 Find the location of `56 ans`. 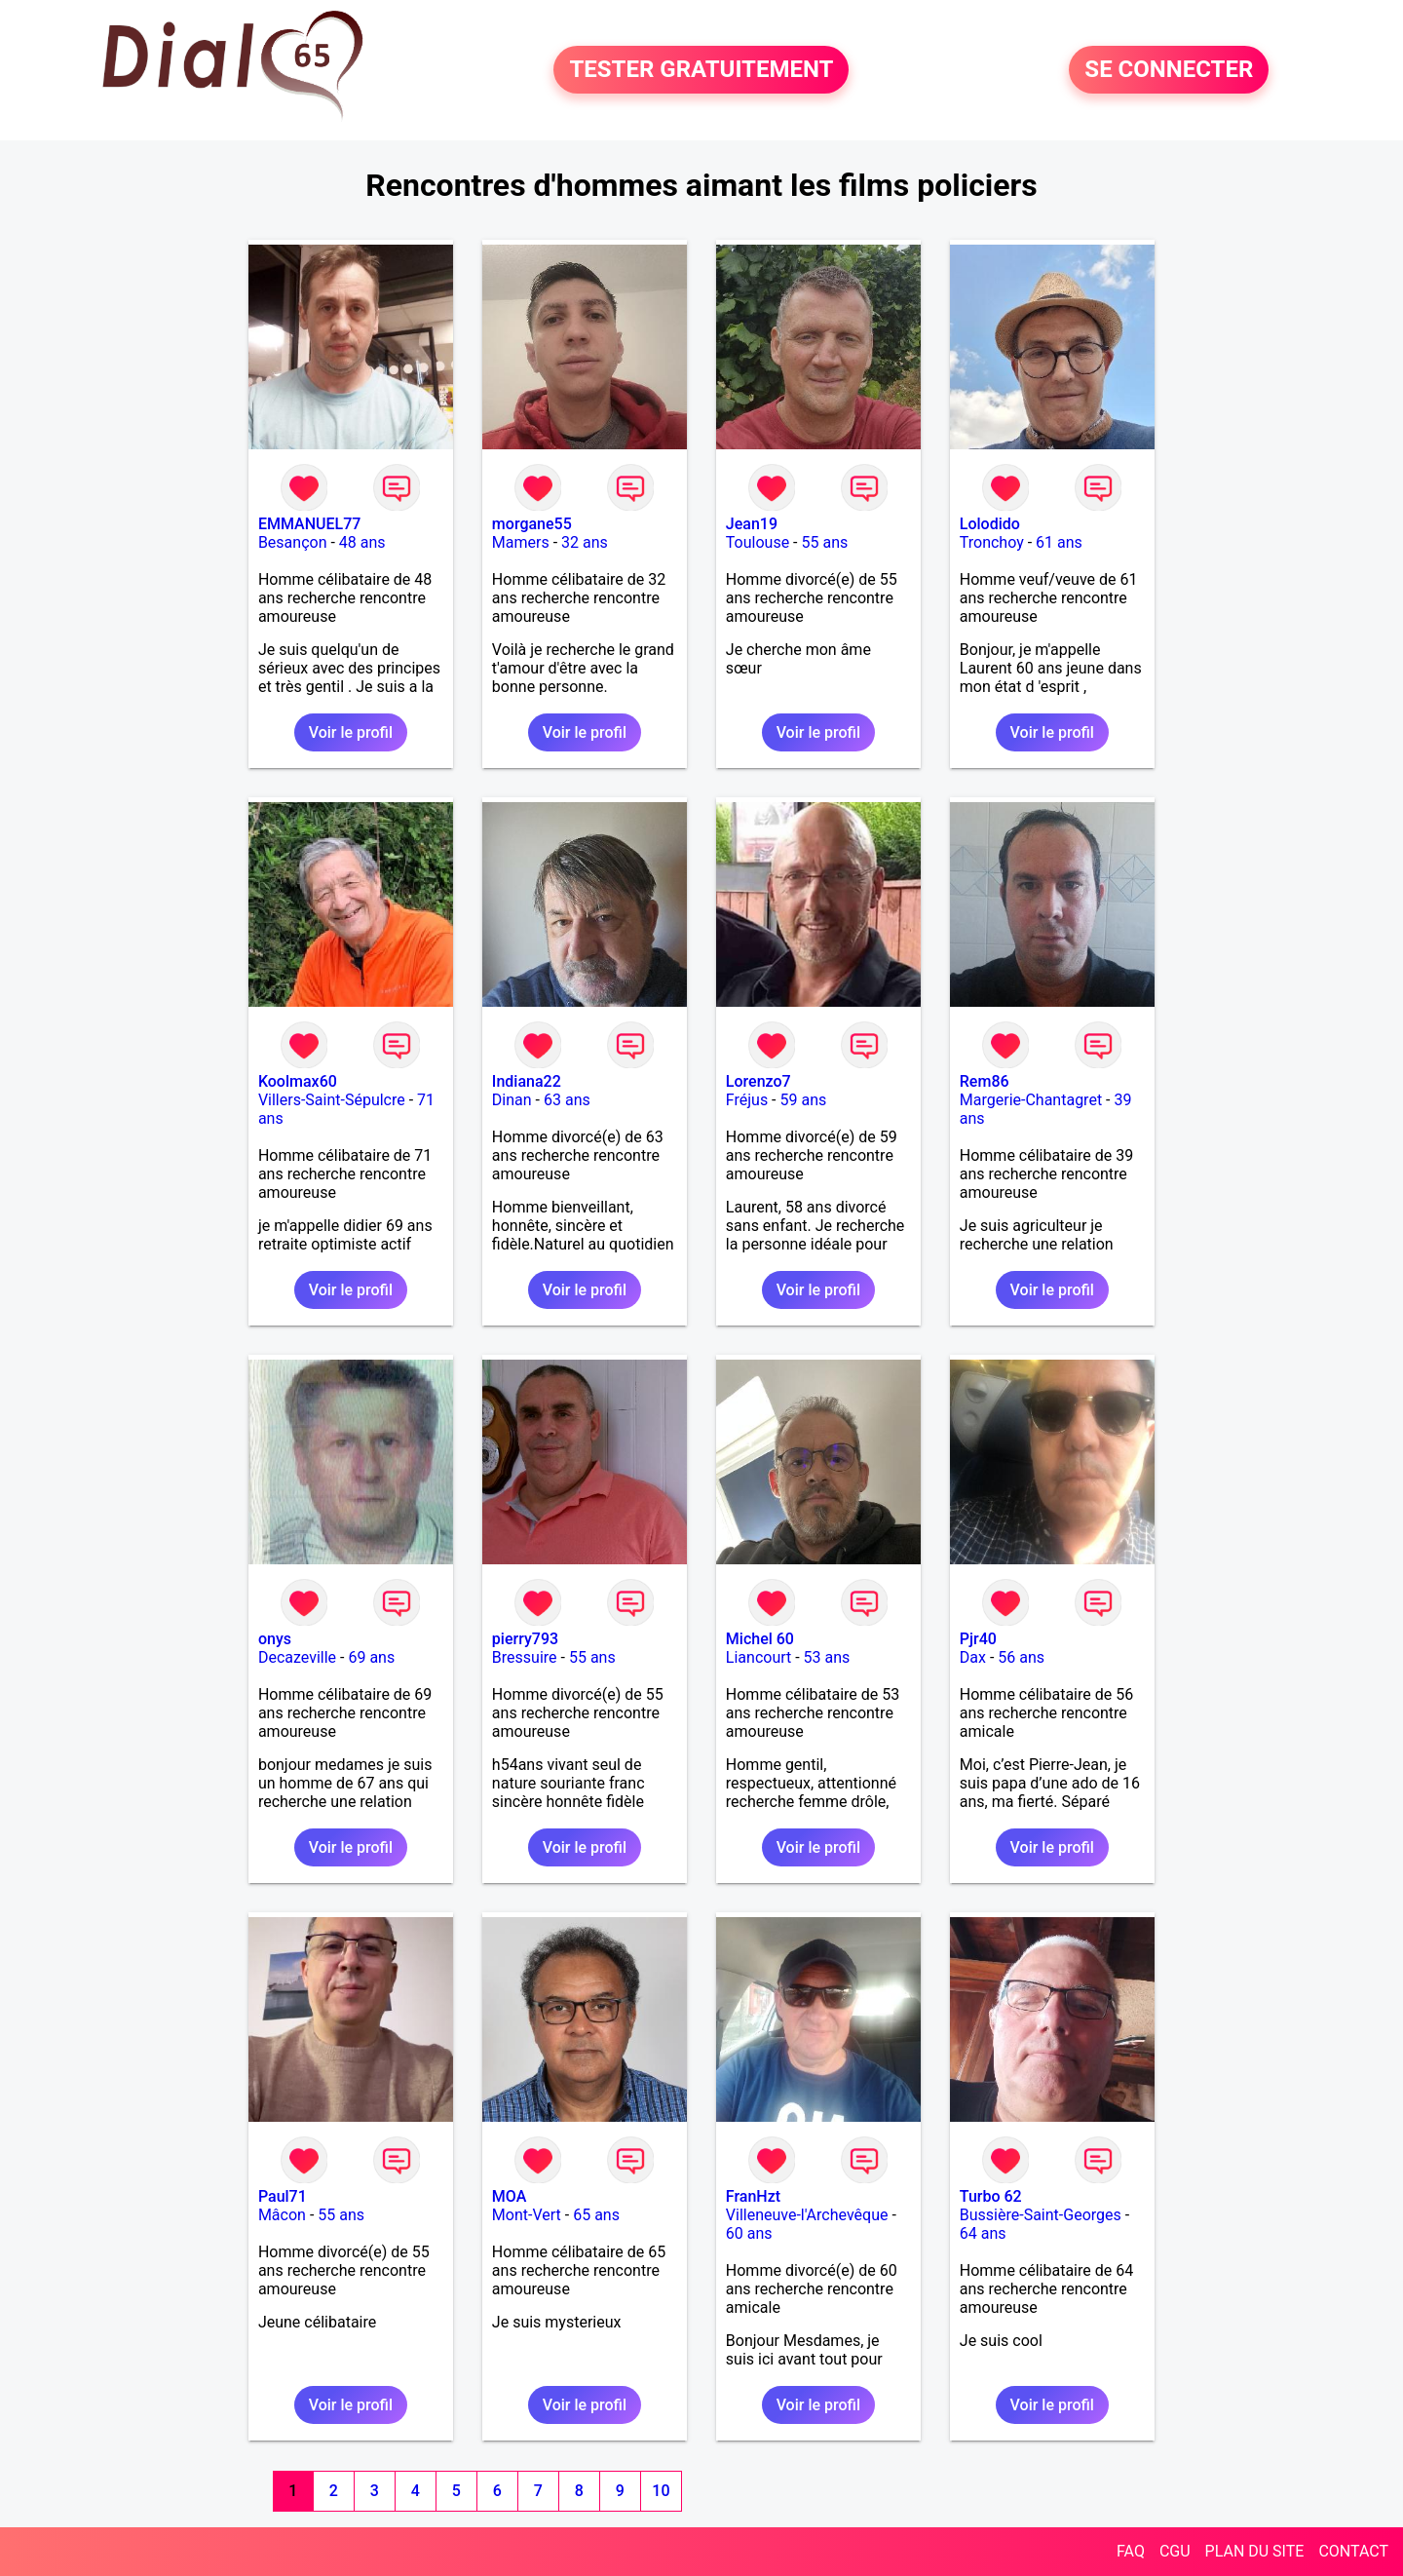

56 ans is located at coordinates (1021, 1657).